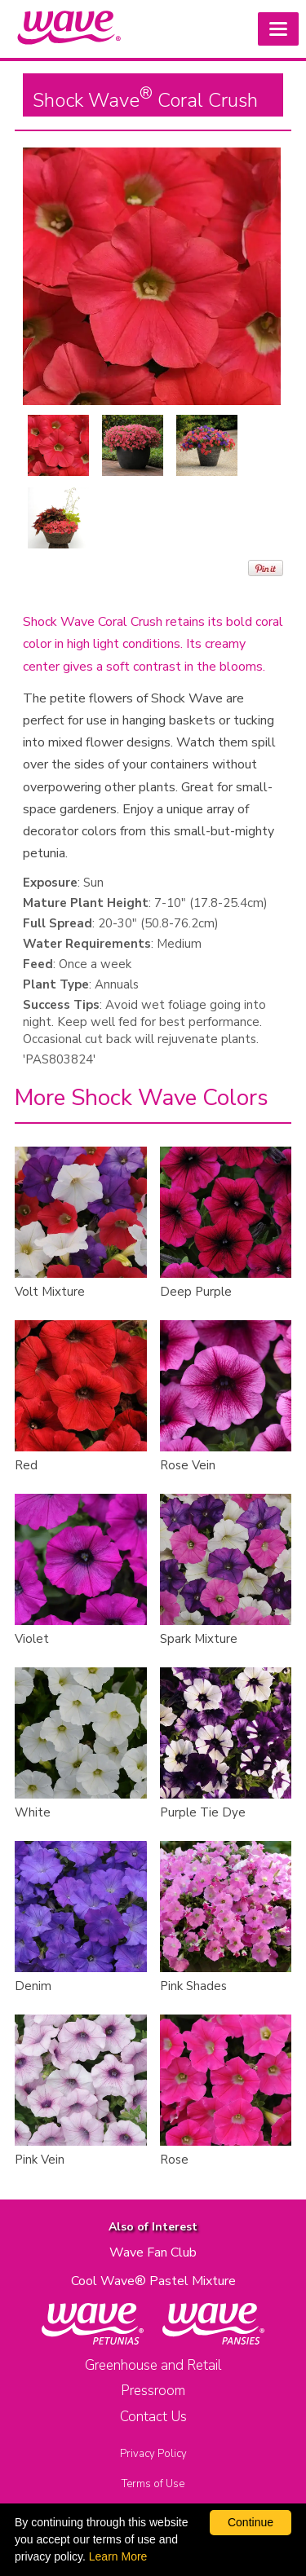 This screenshot has width=306, height=2576. Describe the element at coordinates (153, 2453) in the screenshot. I see `Privacy Policy` at that location.